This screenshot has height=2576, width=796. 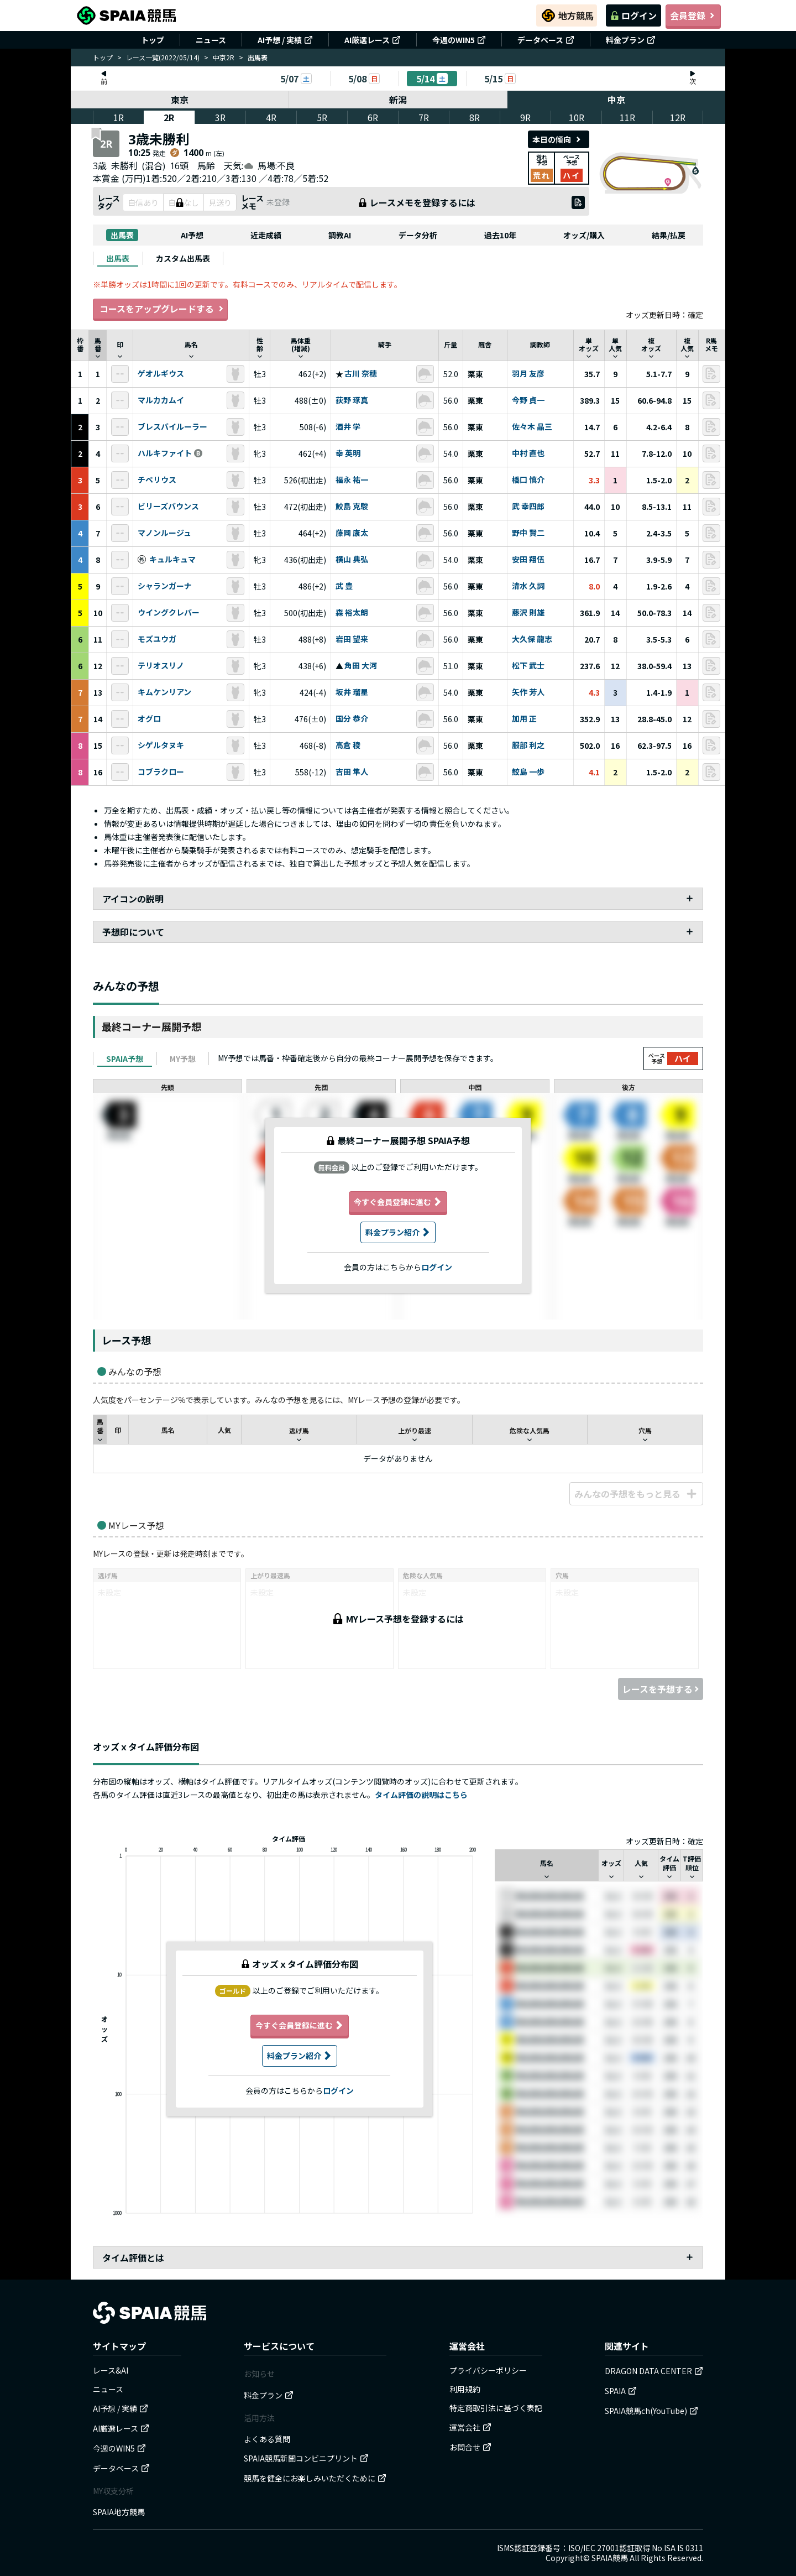 I want to click on SPAIA競馬, so click(x=609, y=2557).